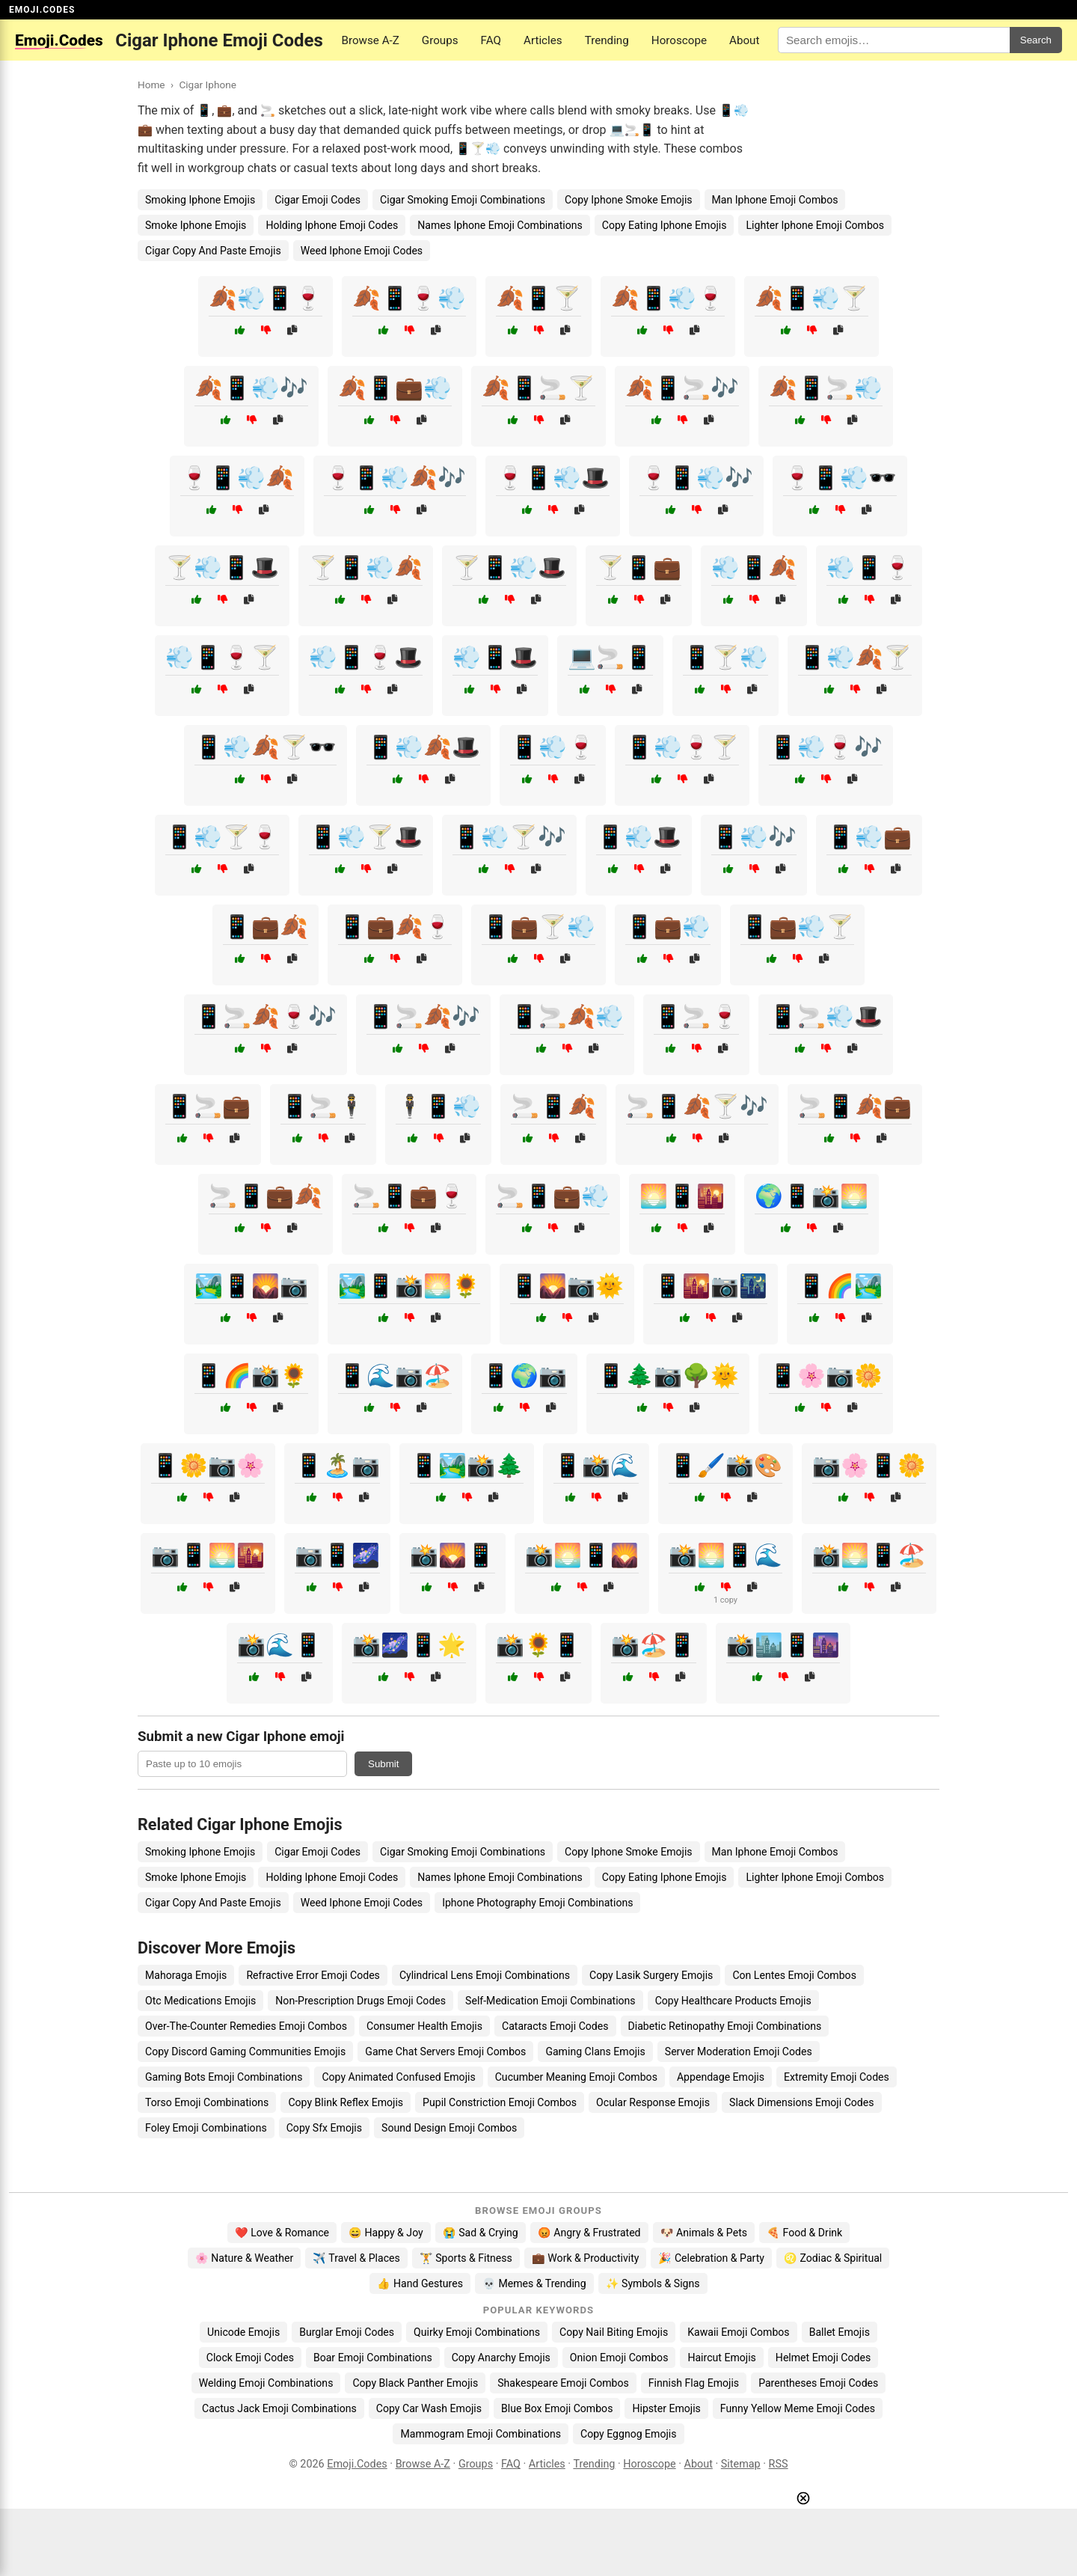 The width and height of the screenshot is (1077, 2576). I want to click on 📱💨🍷🍸, so click(682, 747).